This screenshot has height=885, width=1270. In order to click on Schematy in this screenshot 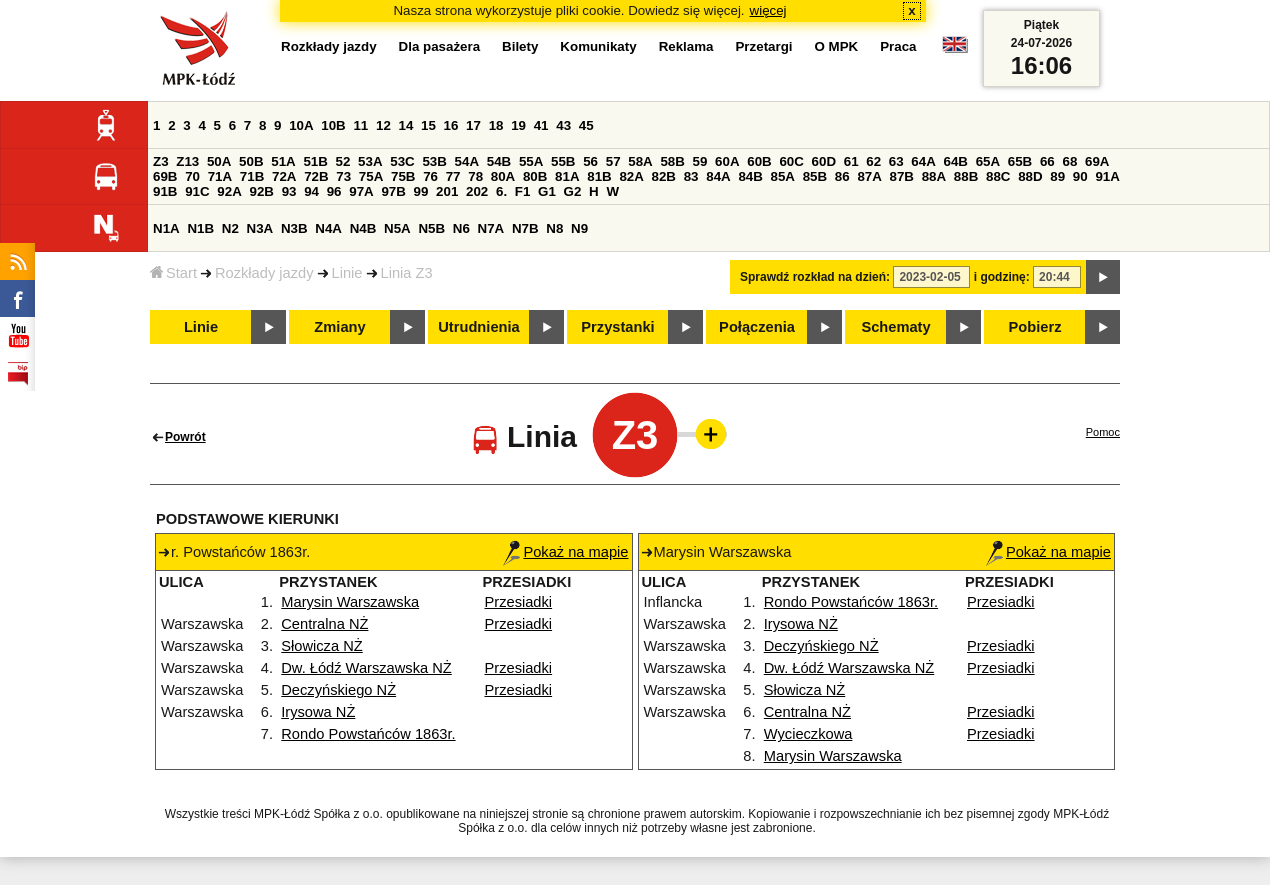, I will do `click(895, 327)`.